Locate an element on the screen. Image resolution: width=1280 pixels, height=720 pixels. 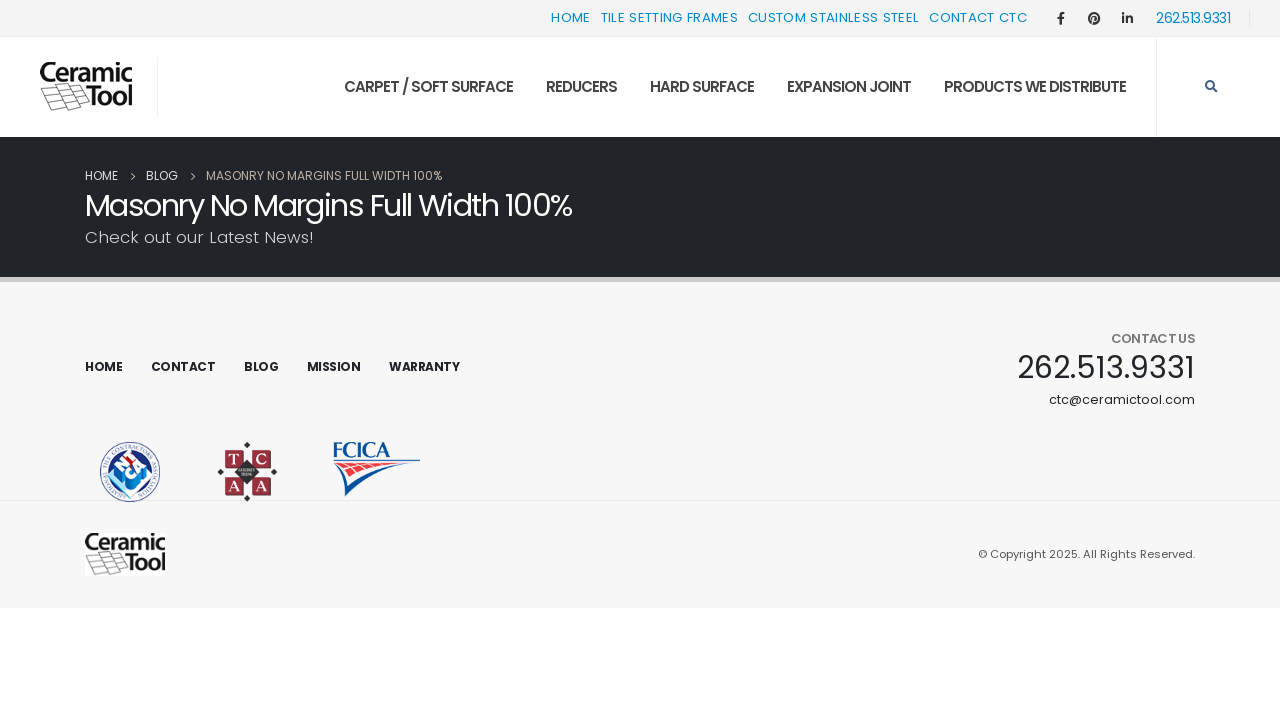
Home is located at coordinates (570, 17).